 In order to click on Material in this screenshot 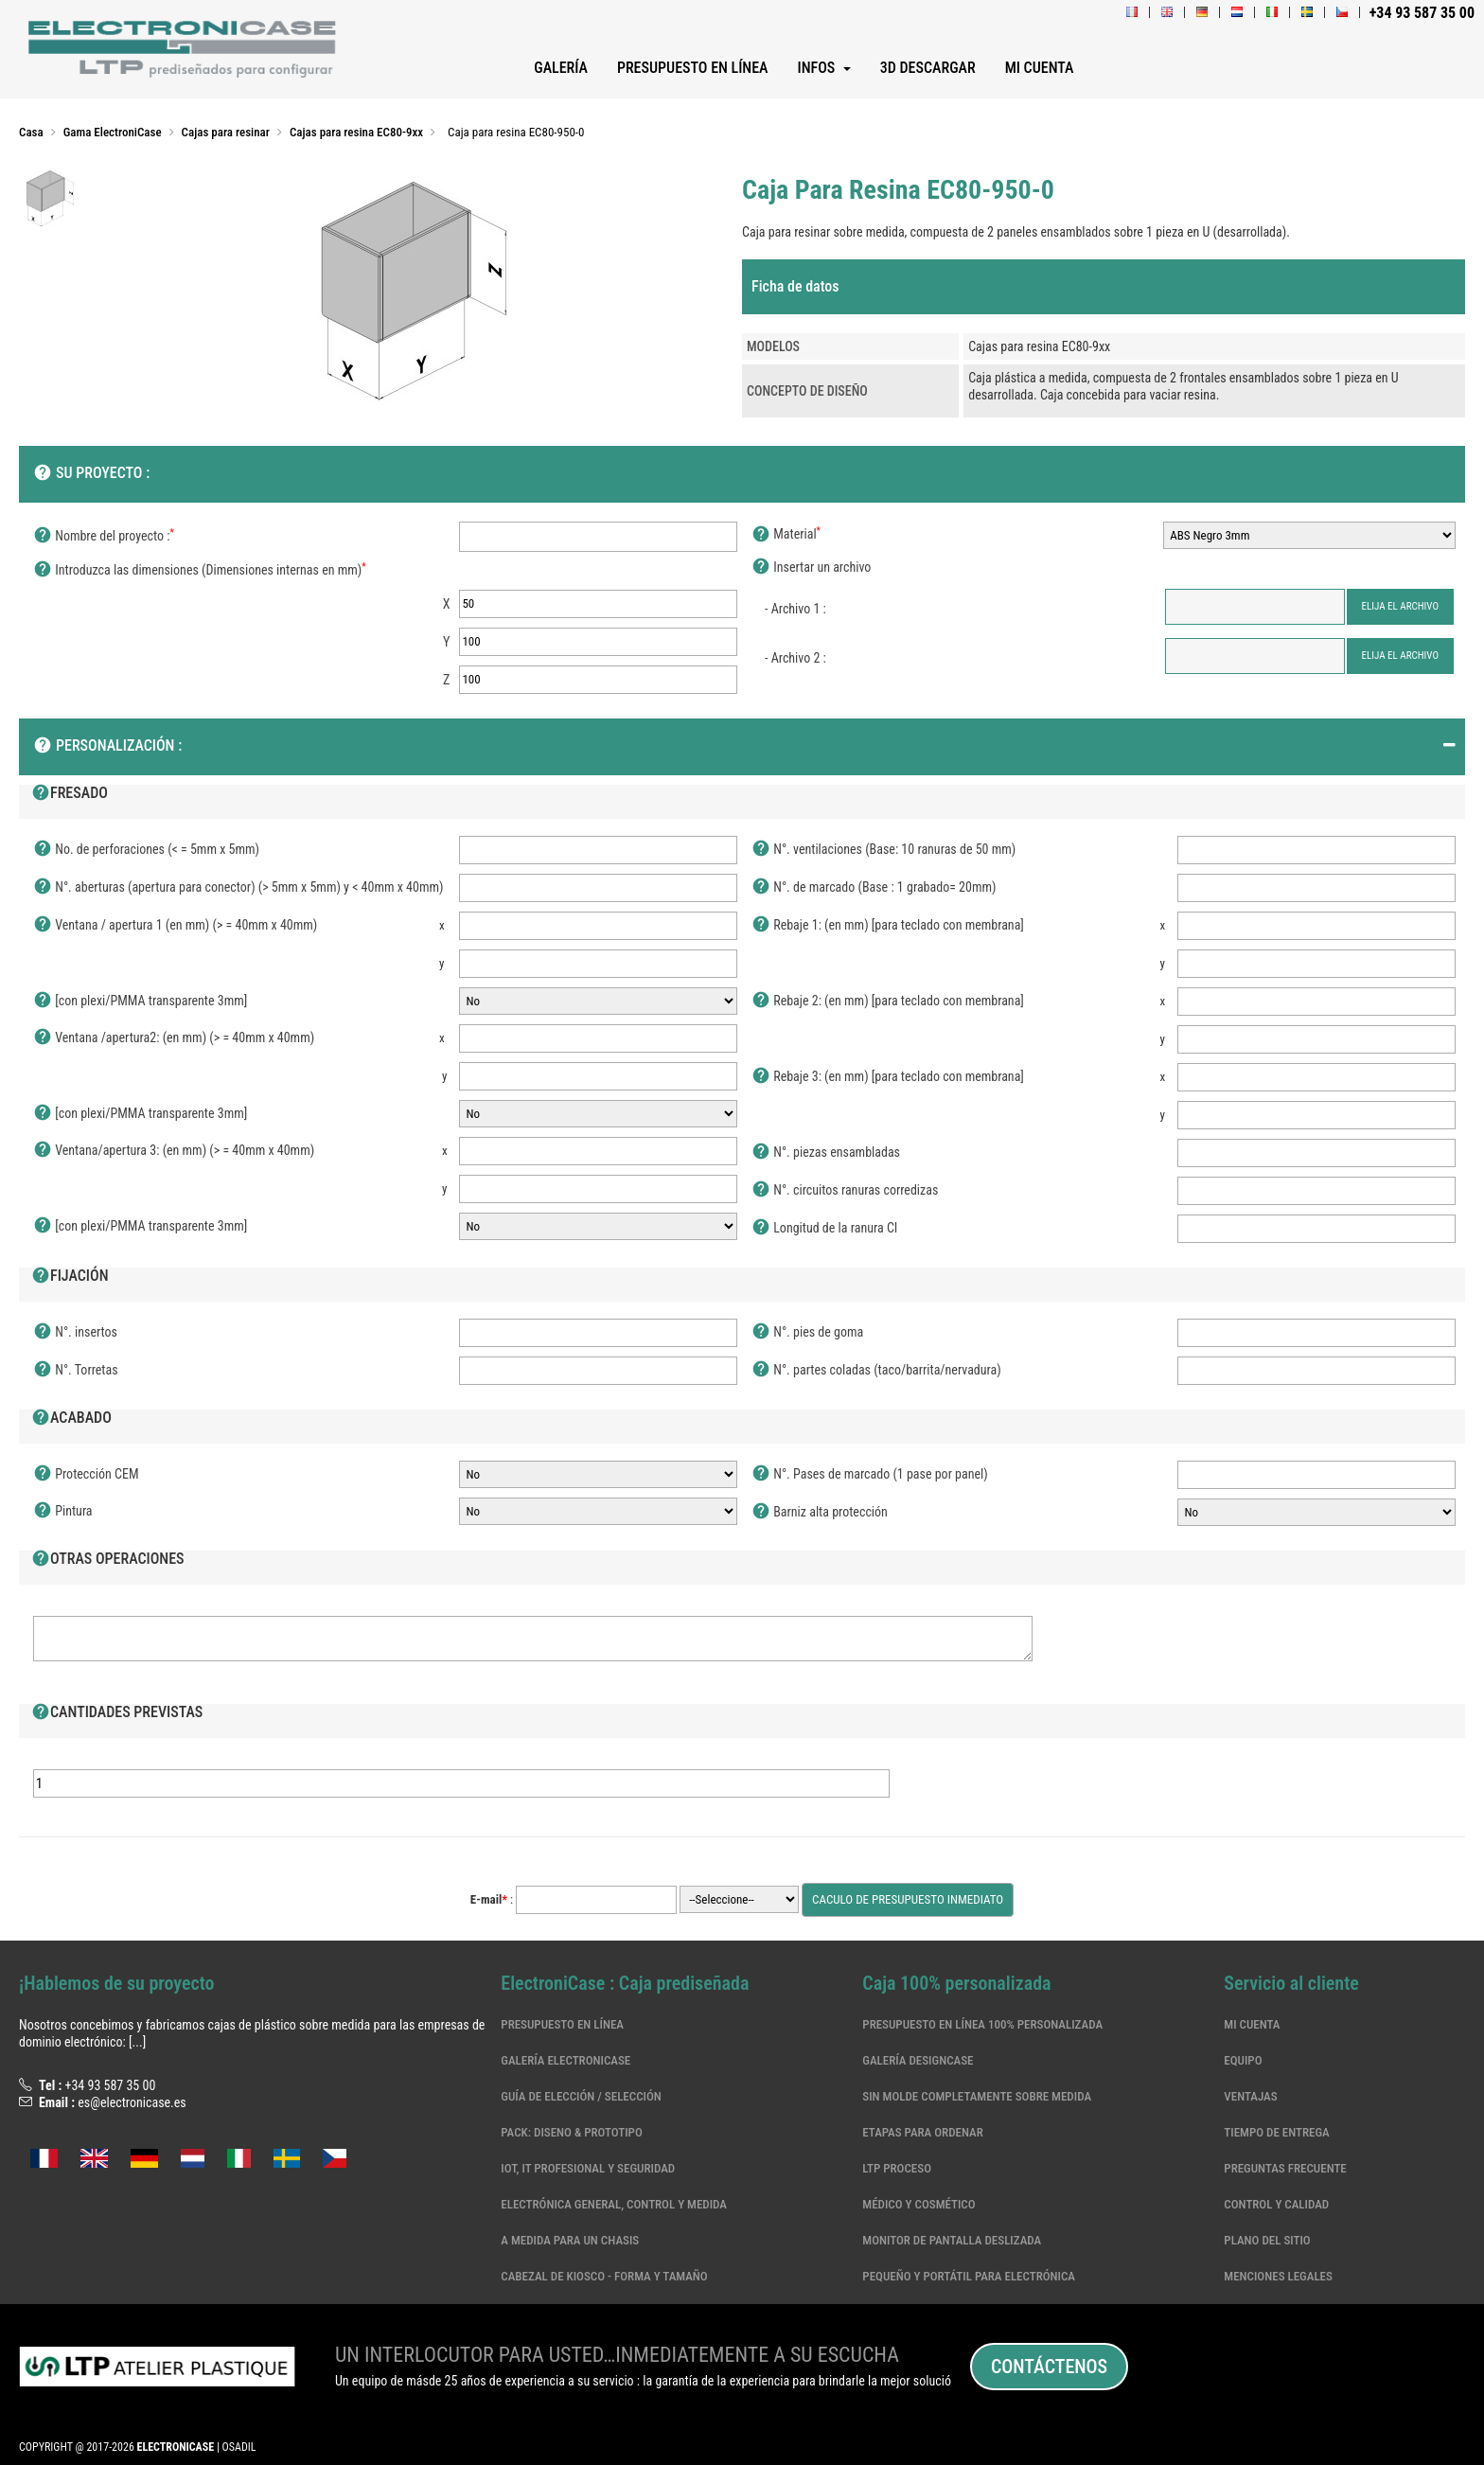, I will do `click(786, 534)`.